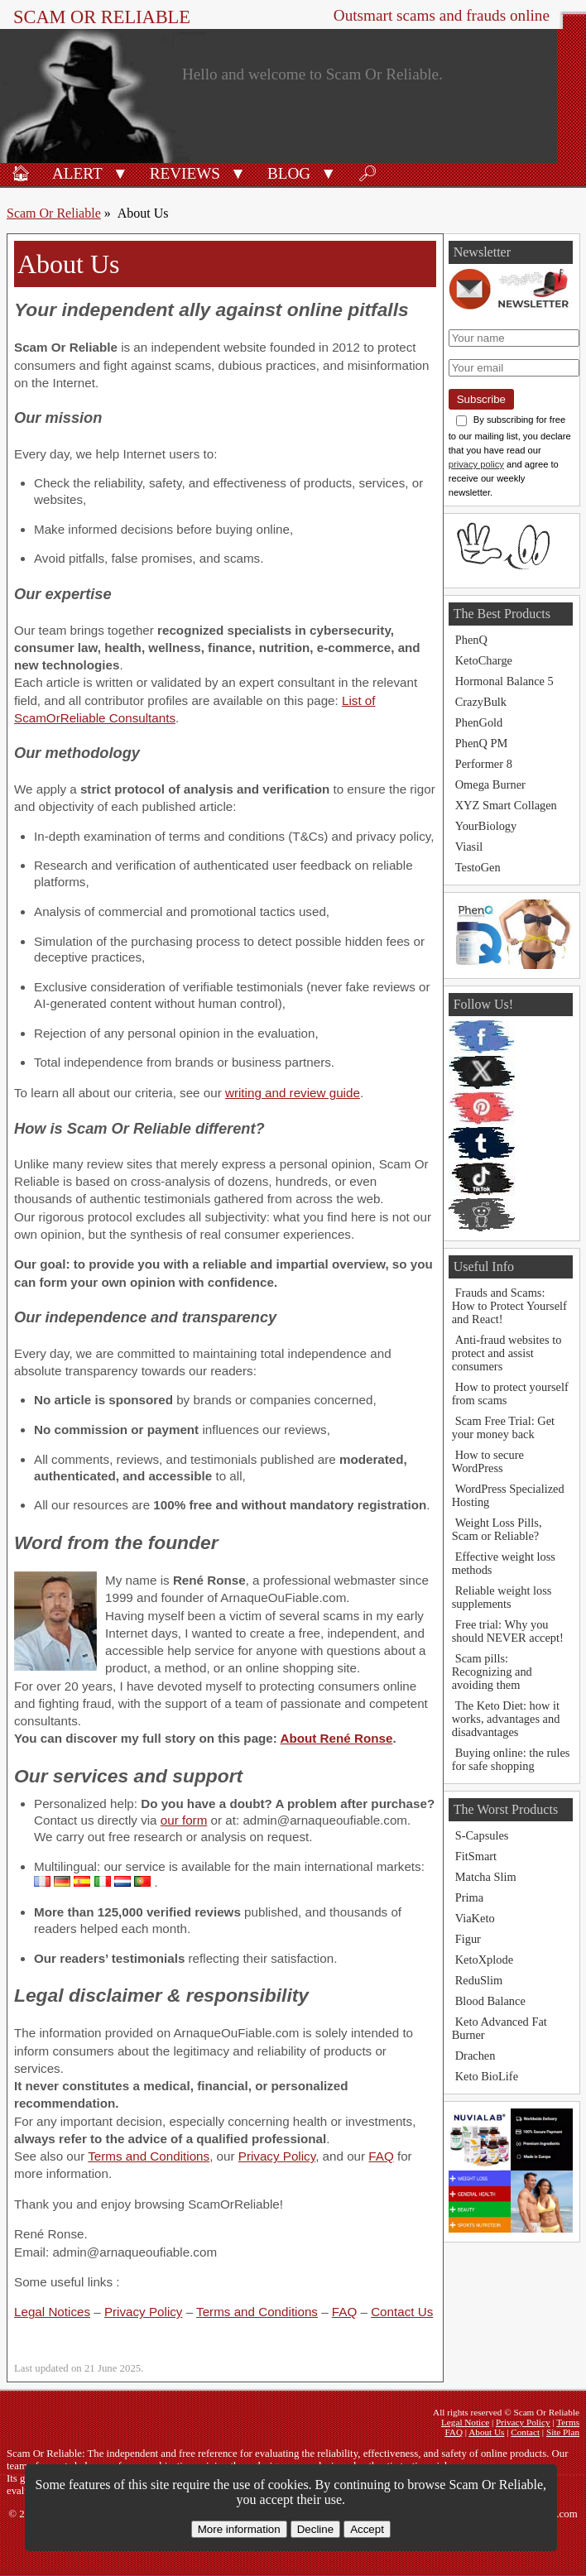 The image size is (586, 2576). Describe the element at coordinates (481, 701) in the screenshot. I see `CrazyBulk` at that location.